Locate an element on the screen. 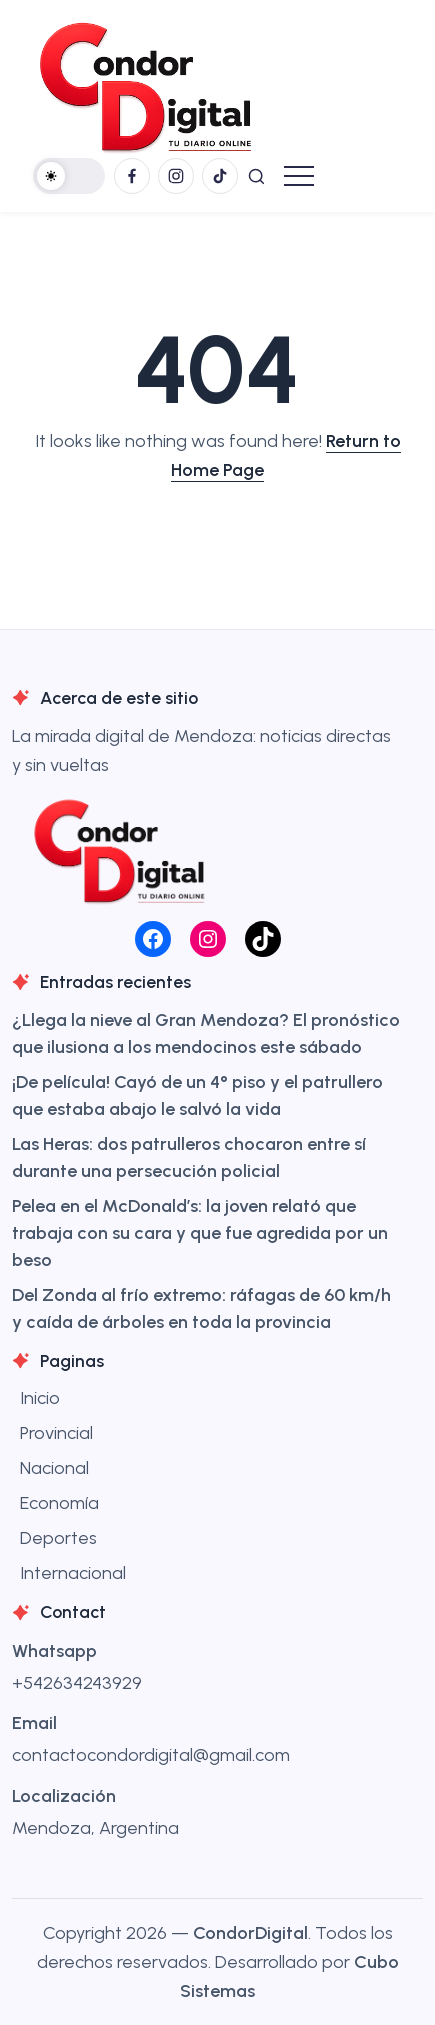  Provincial is located at coordinates (56, 1433).